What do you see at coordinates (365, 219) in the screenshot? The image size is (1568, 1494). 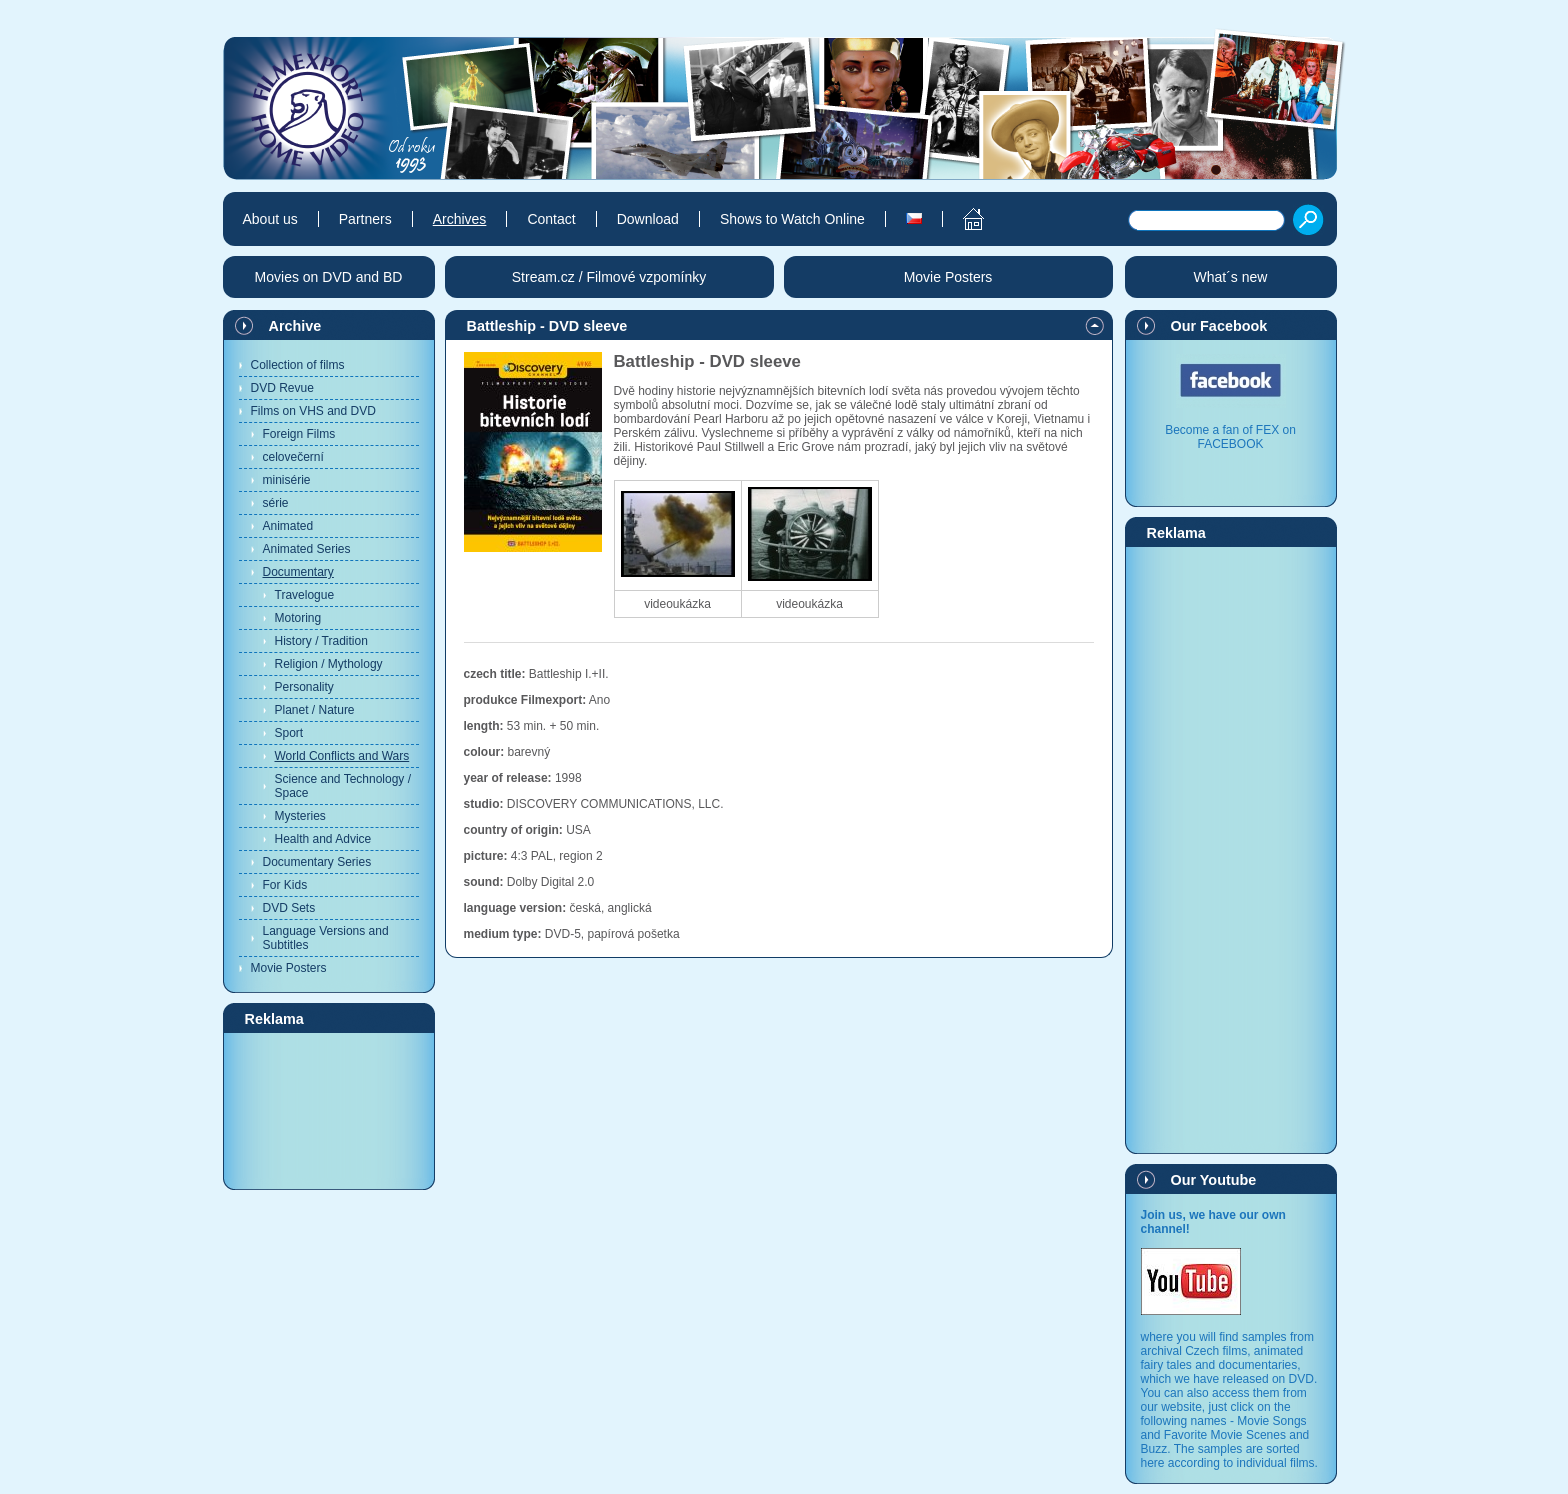 I see `Partners` at bounding box center [365, 219].